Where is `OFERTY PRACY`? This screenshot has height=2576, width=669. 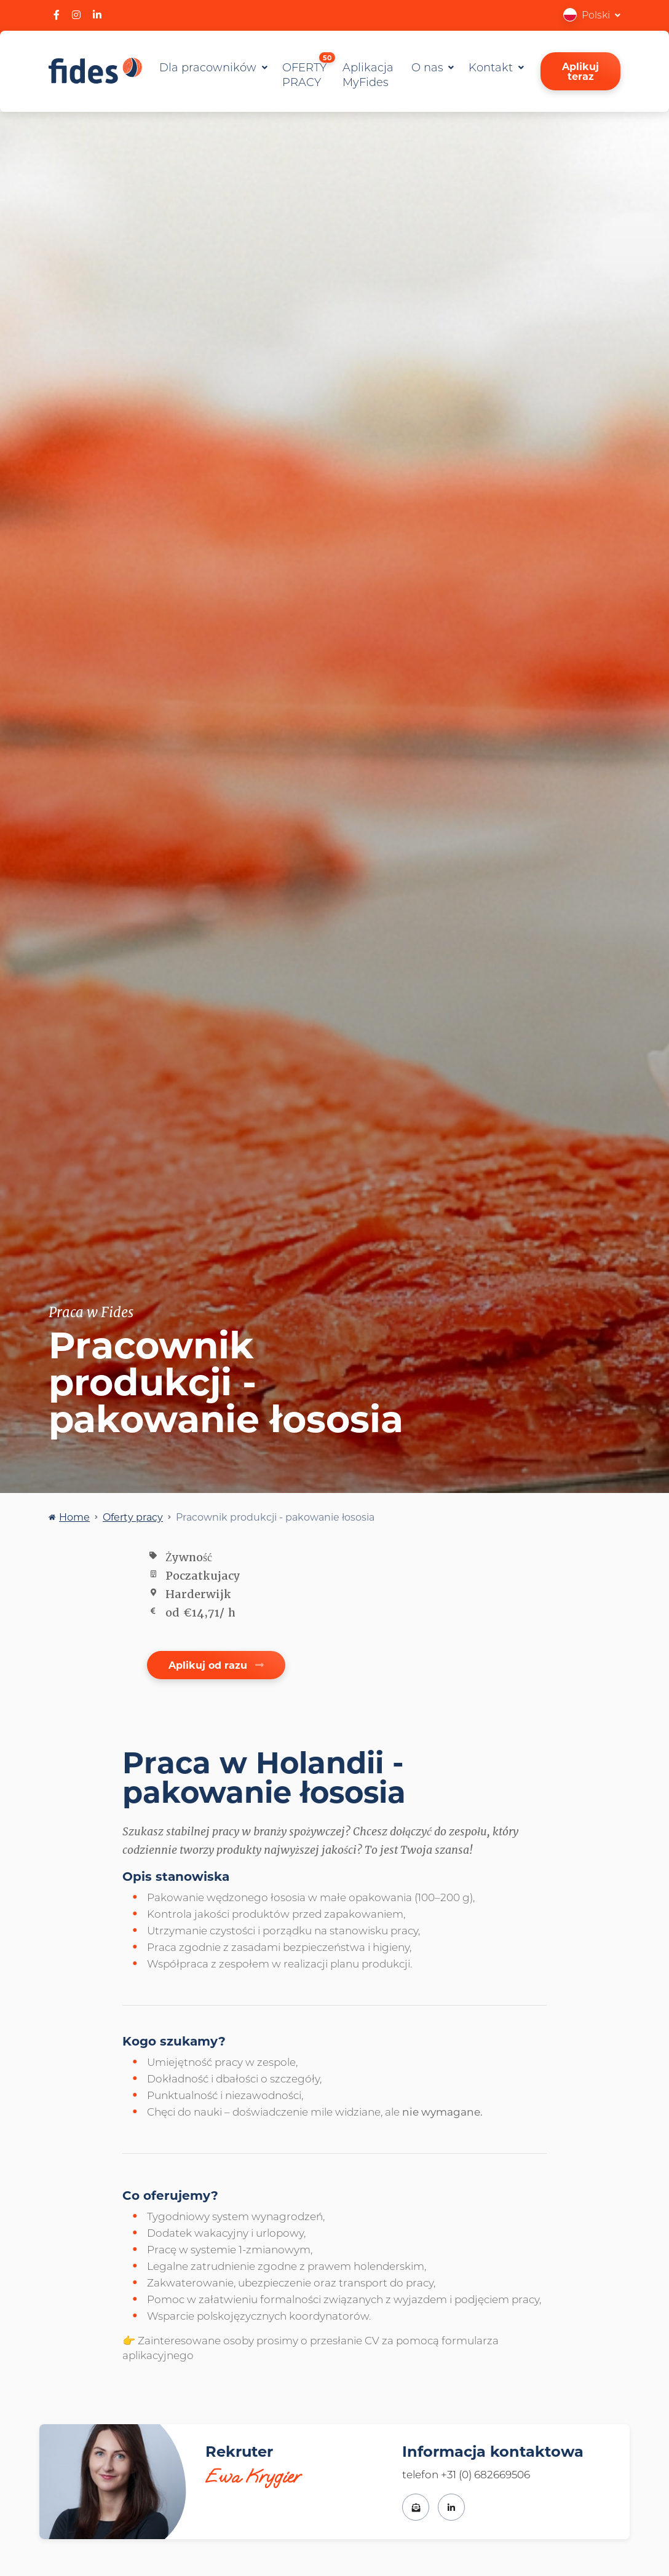
OFERTY PRACY is located at coordinates (308, 72).